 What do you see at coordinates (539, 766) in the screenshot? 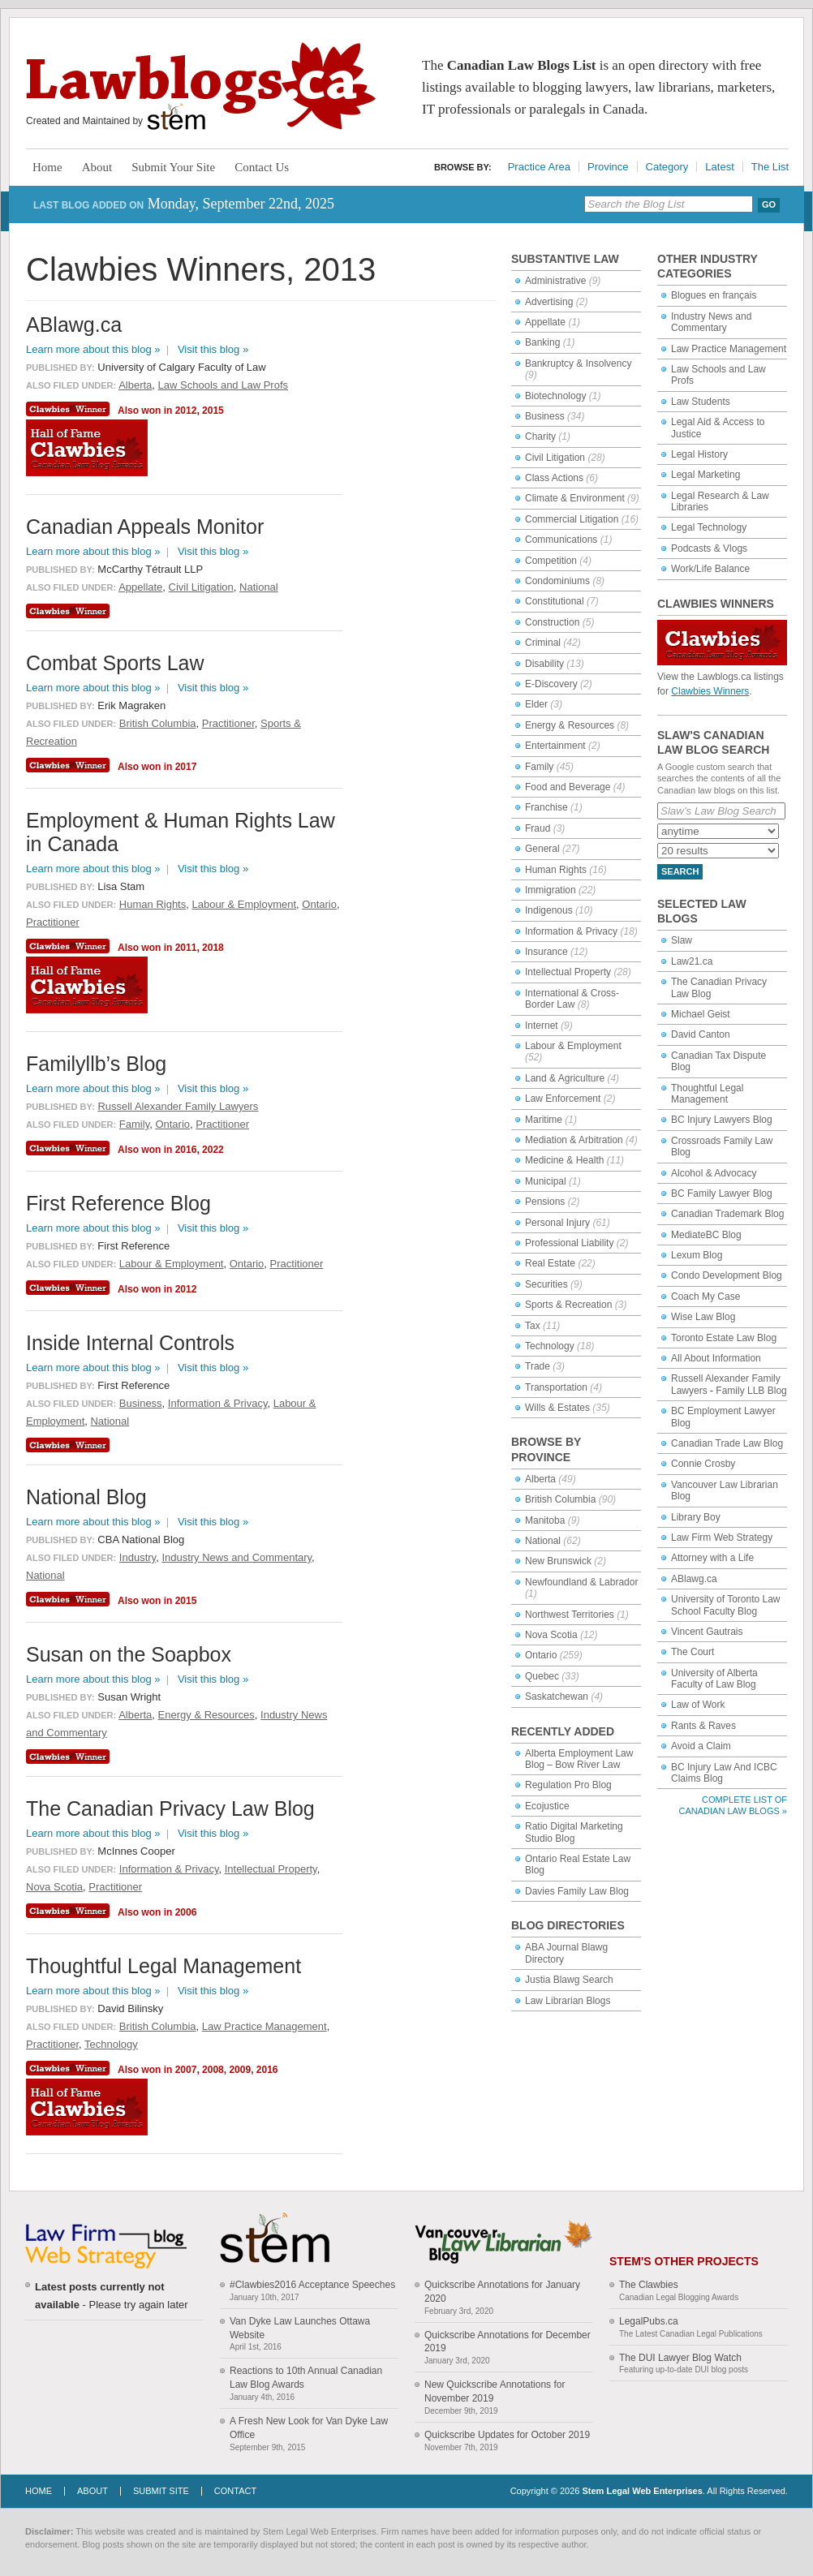
I see `Family` at bounding box center [539, 766].